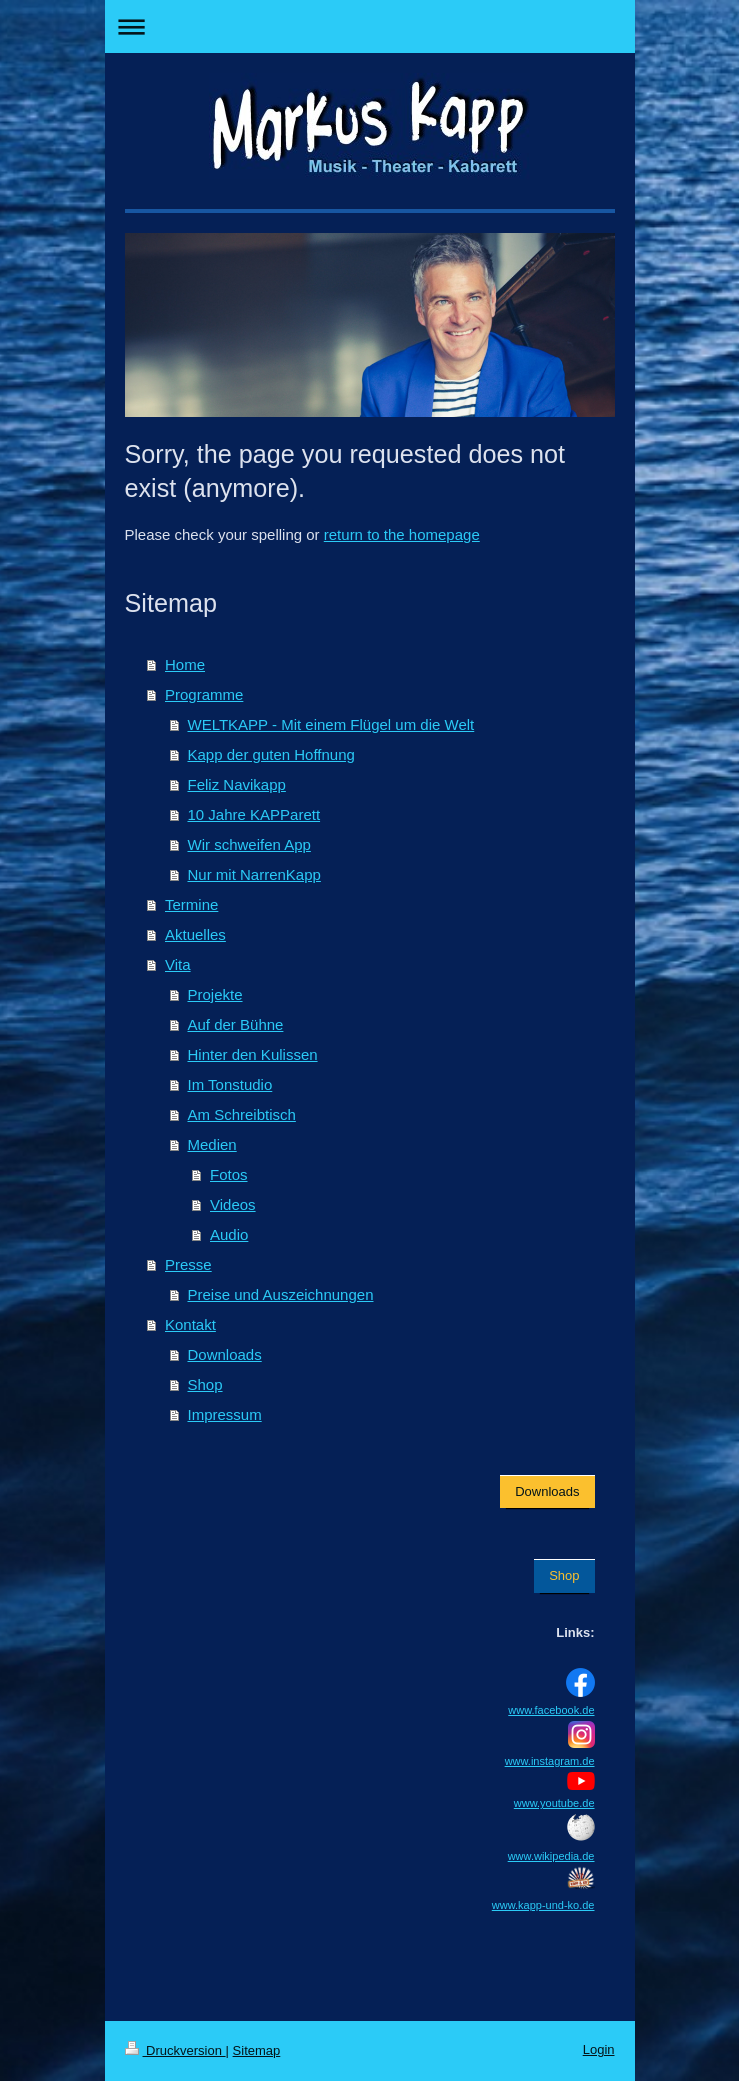 The height and width of the screenshot is (2081, 739). What do you see at coordinates (254, 874) in the screenshot?
I see `Nur mit NarrenKapp` at bounding box center [254, 874].